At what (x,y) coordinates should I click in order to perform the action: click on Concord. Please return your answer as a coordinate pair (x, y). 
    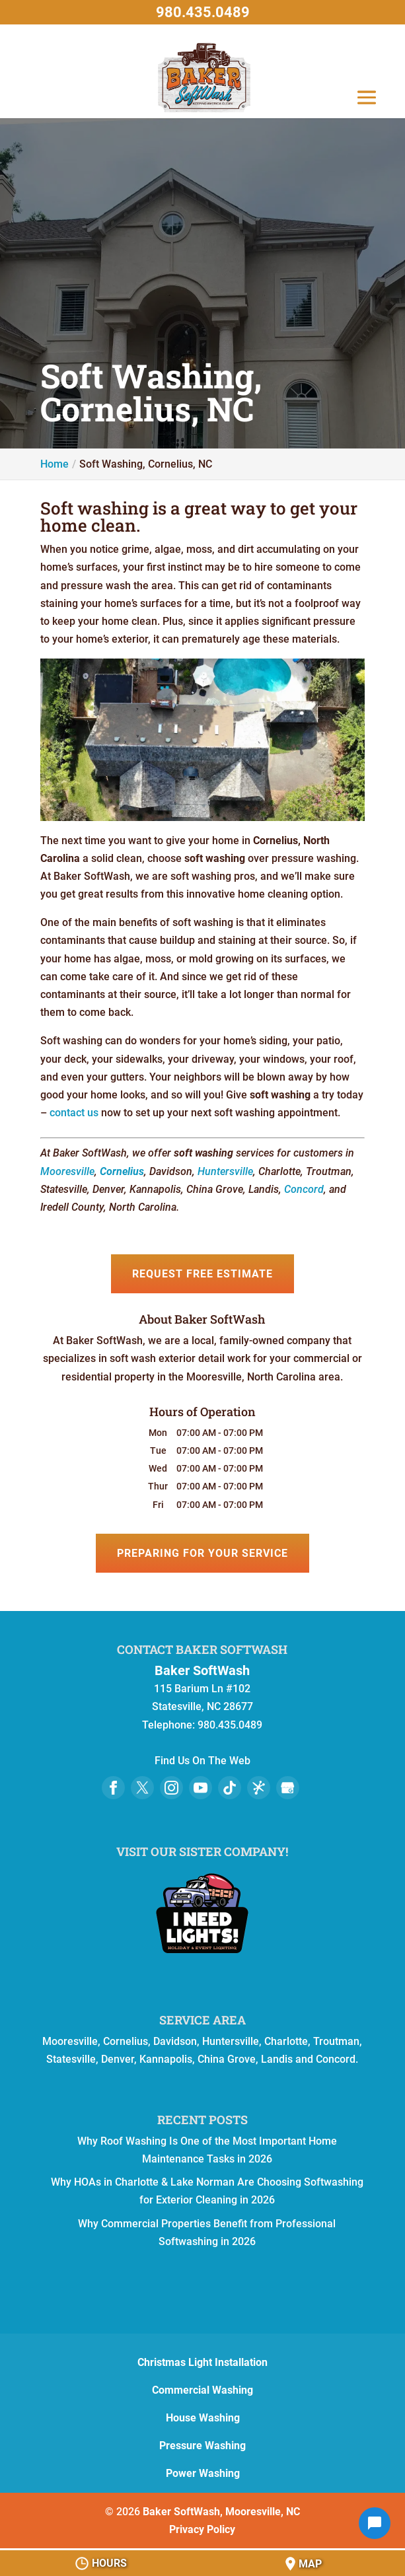
    Looking at the image, I should click on (304, 1189).